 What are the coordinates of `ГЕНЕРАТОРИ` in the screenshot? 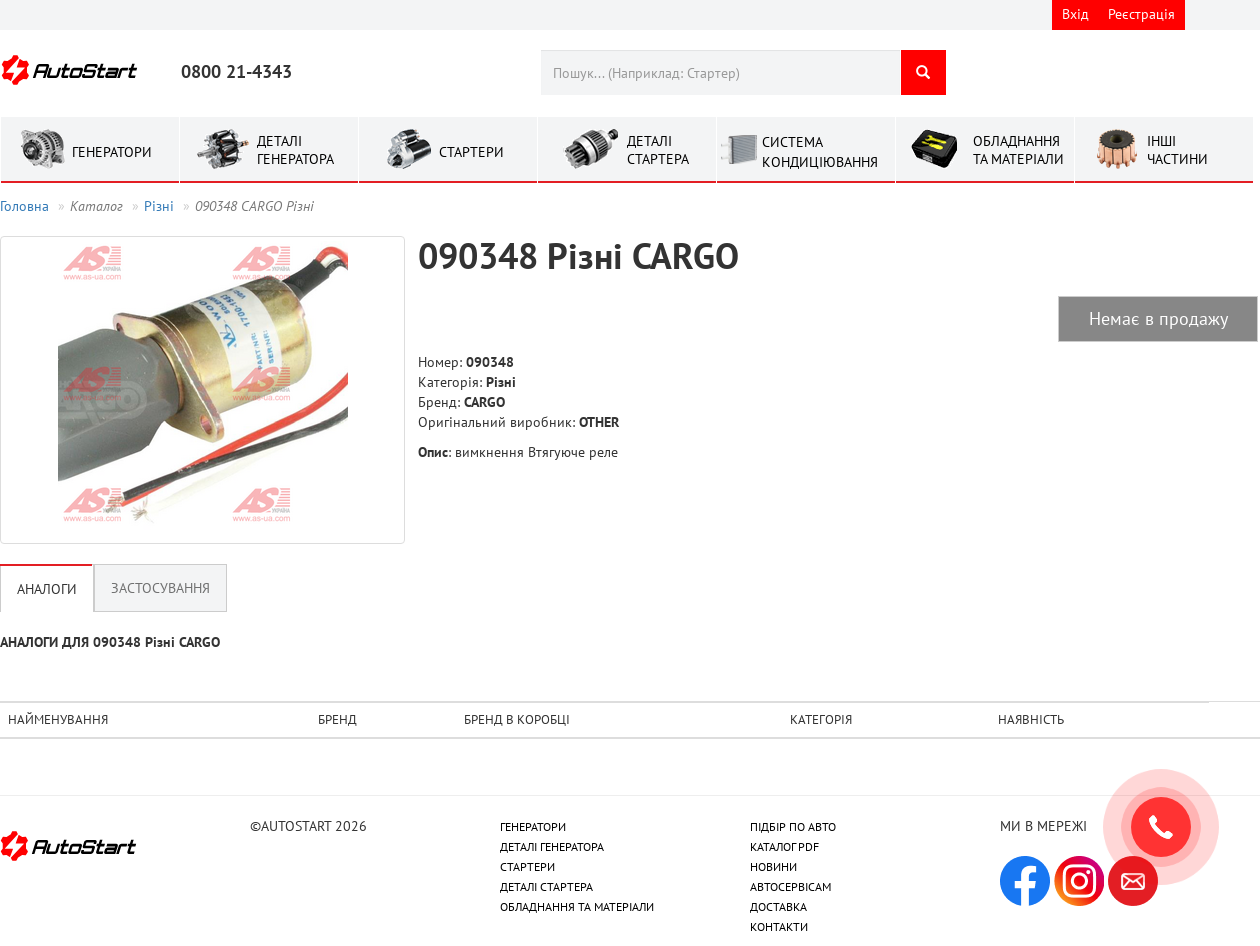 It's located at (533, 826).